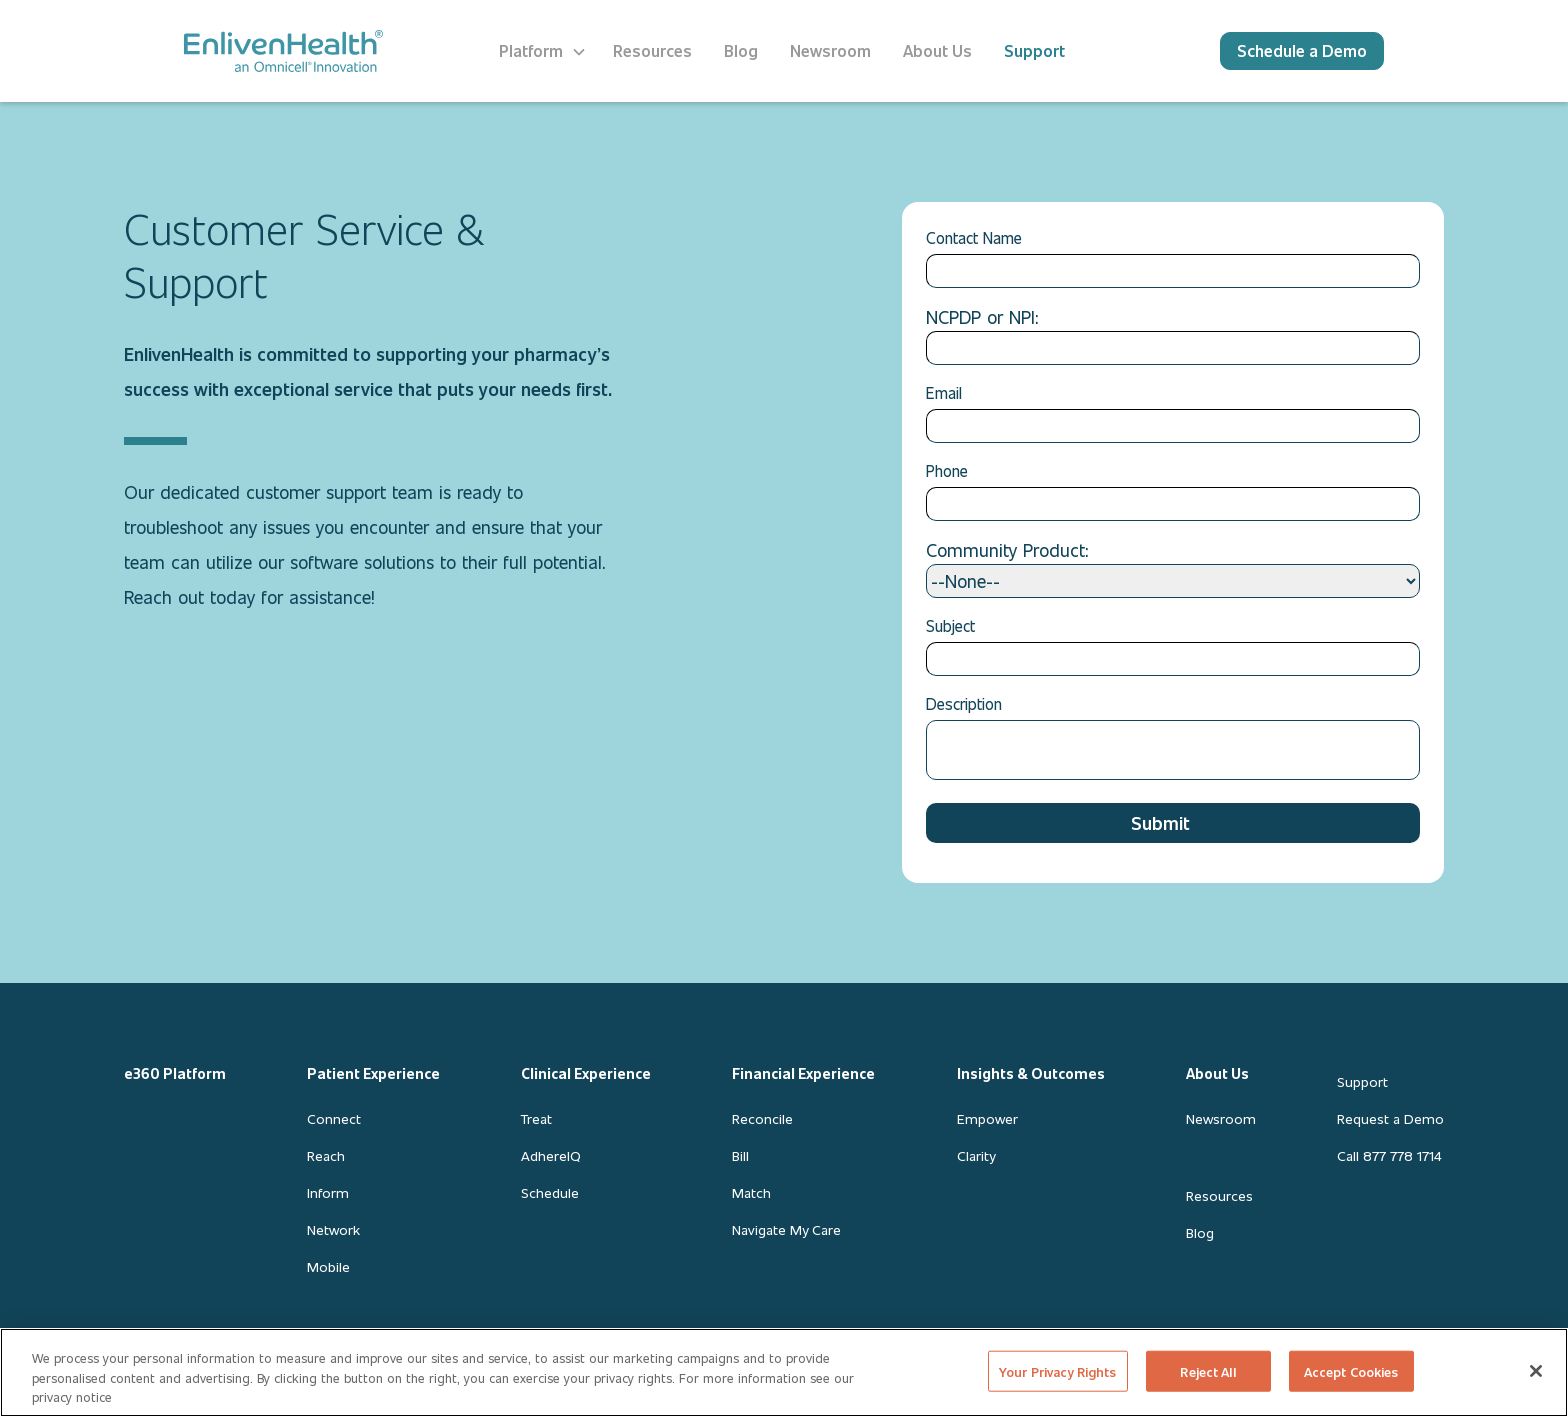 This screenshot has width=1568, height=1417. Describe the element at coordinates (786, 1229) in the screenshot. I see `Navigate My Care` at that location.